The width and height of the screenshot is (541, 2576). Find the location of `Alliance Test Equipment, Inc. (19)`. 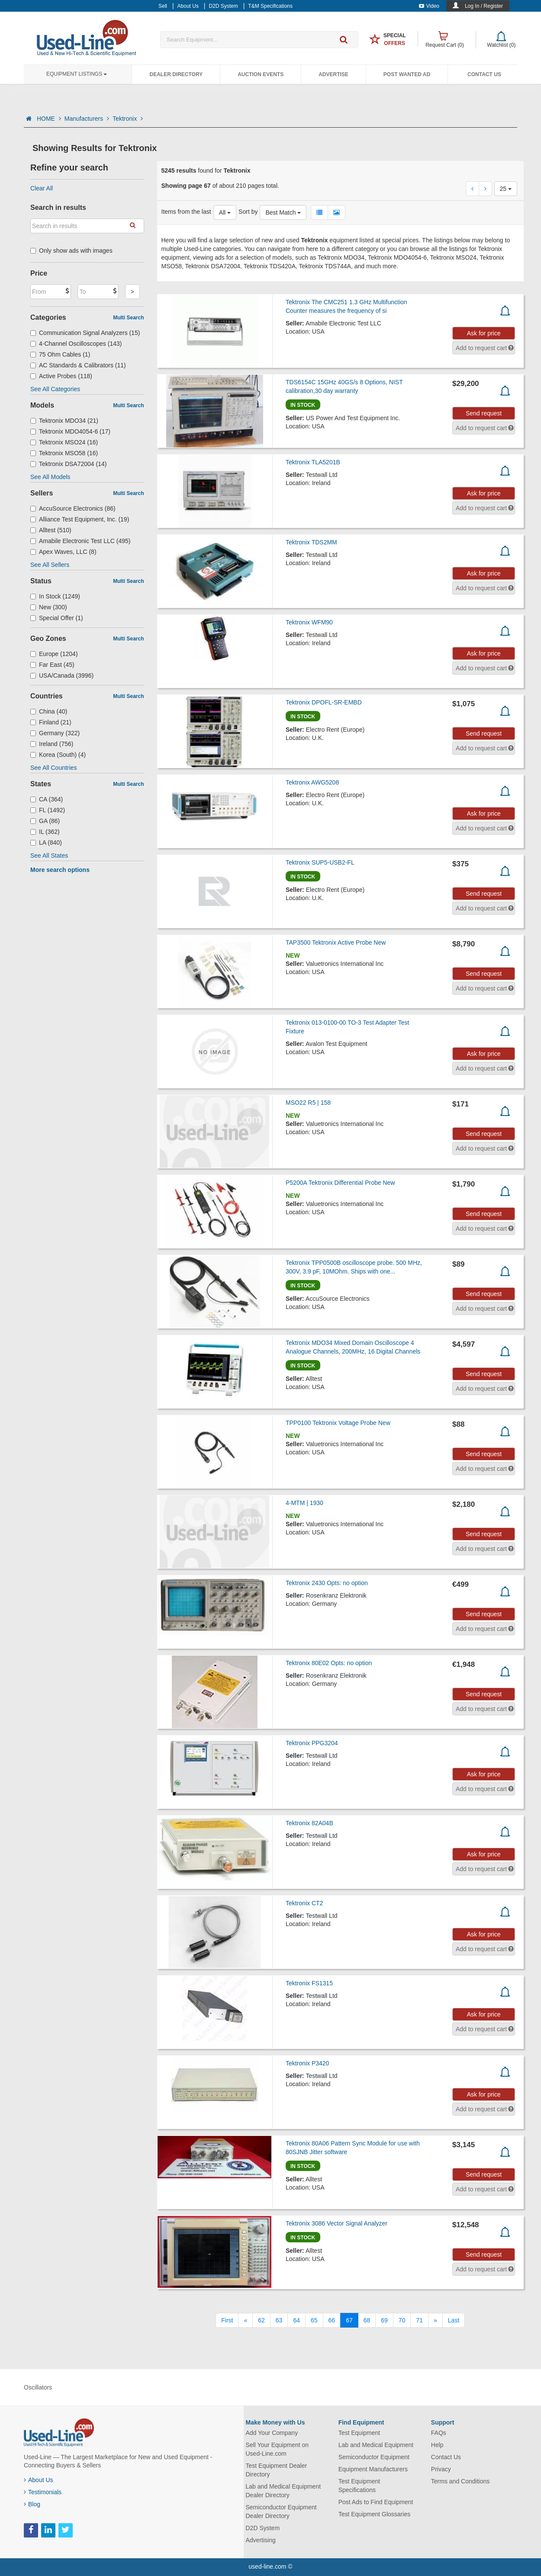

Alliance Test Equipment, Inc. (19) is located at coordinates (79, 519).